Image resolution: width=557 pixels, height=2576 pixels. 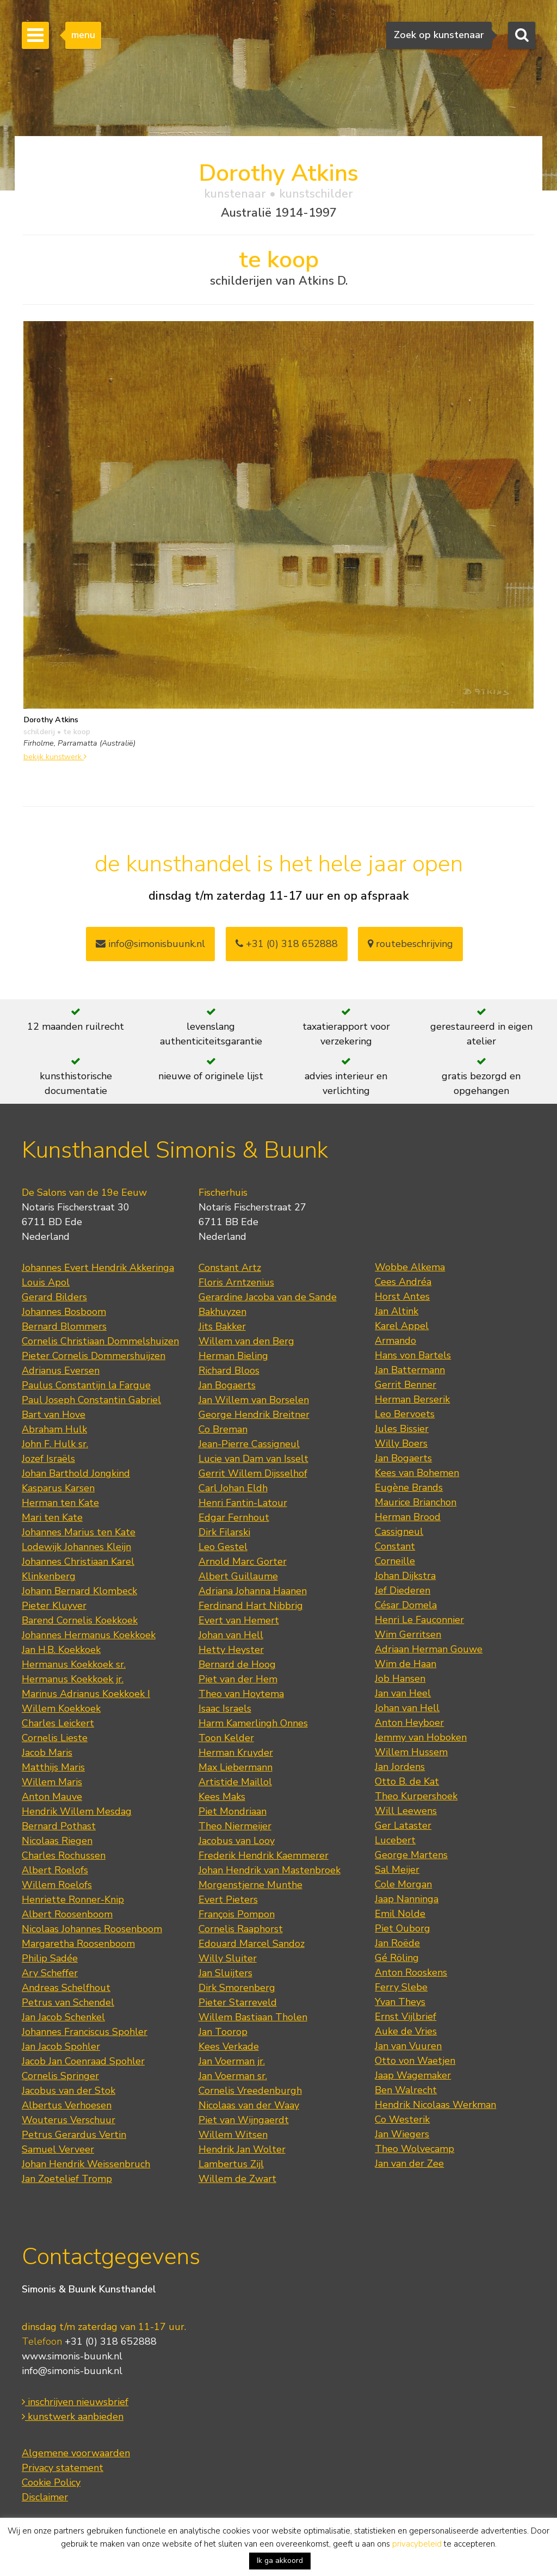 What do you see at coordinates (61, 2046) in the screenshot?
I see `Jan Jacob Spohler` at bounding box center [61, 2046].